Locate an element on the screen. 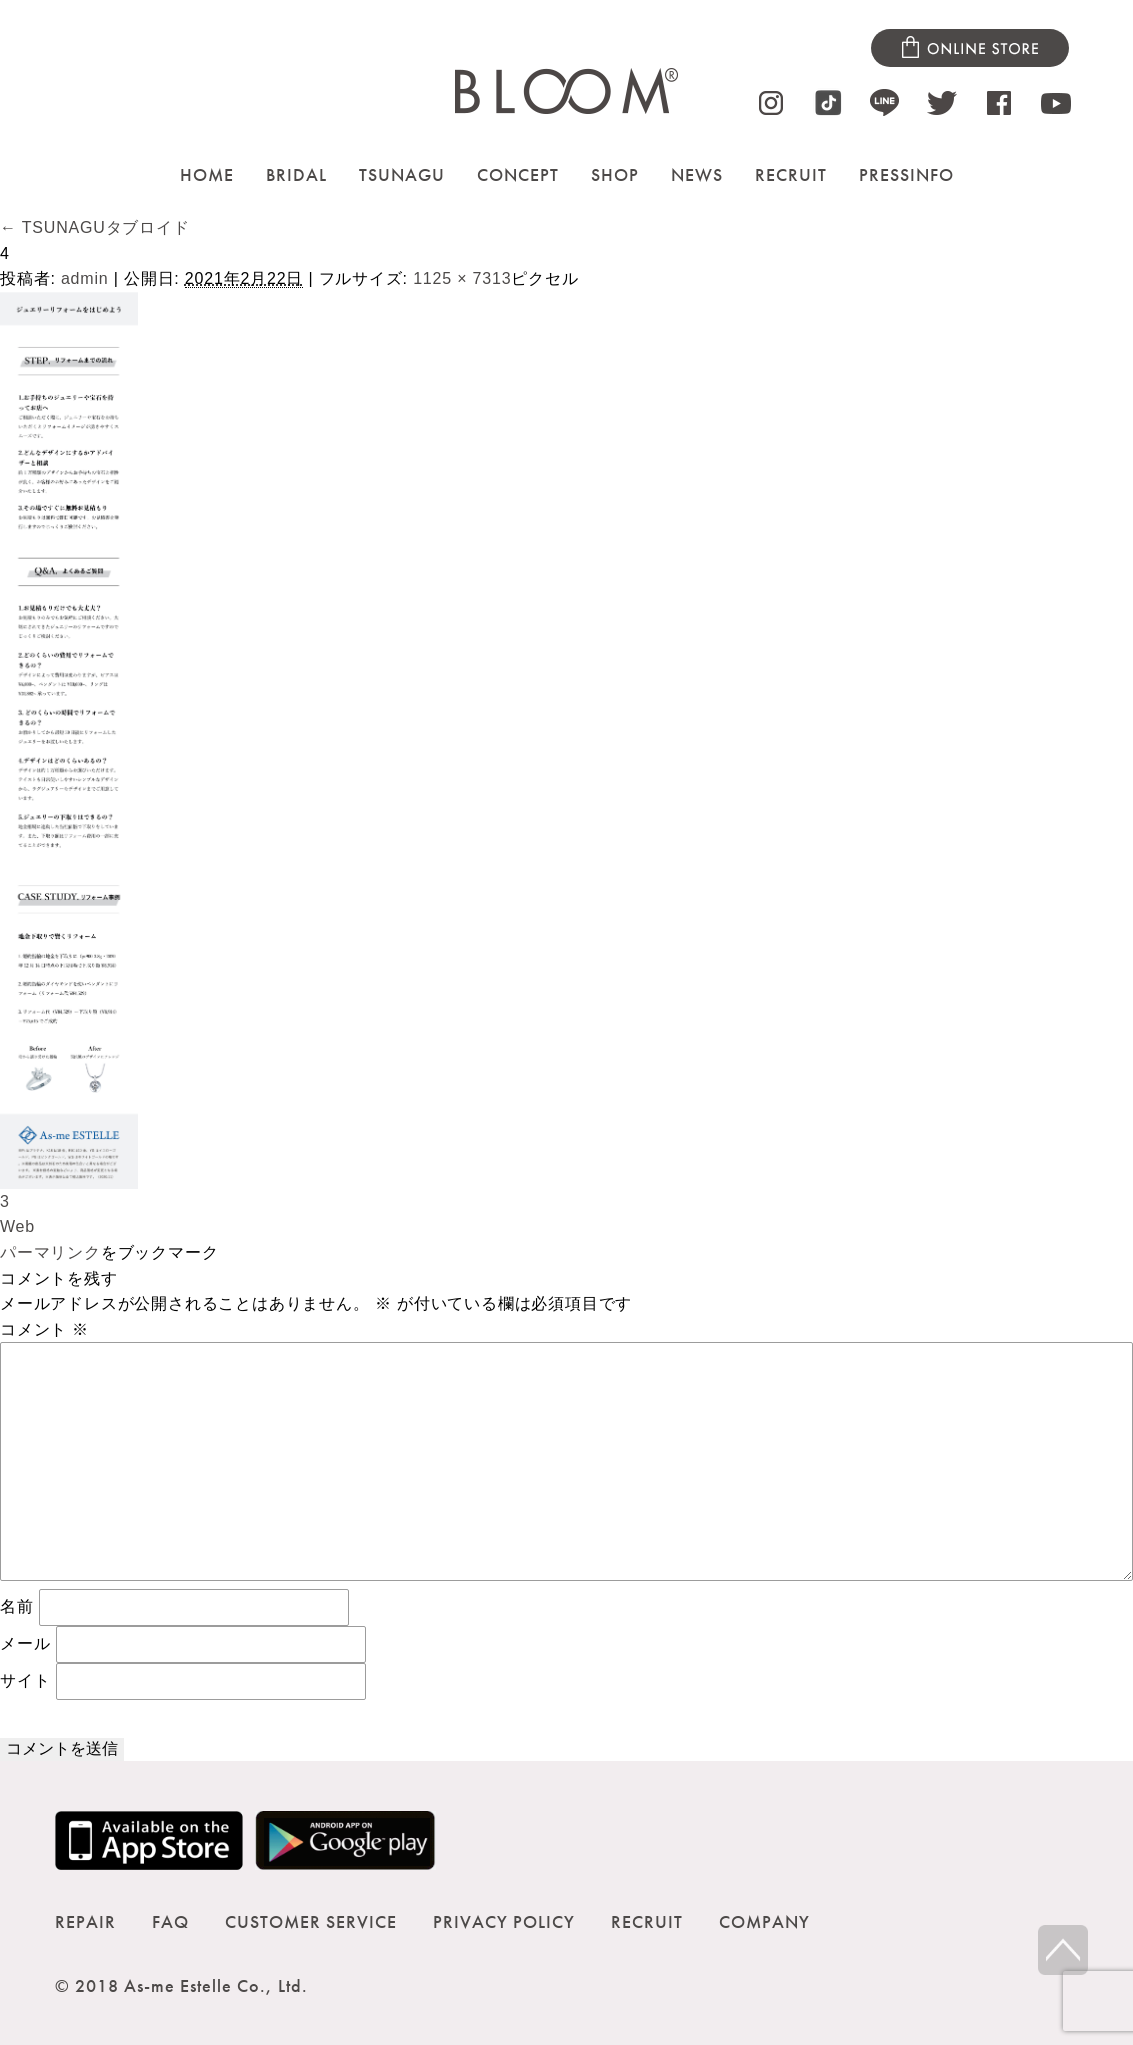  PRESSINFO is located at coordinates (906, 174).